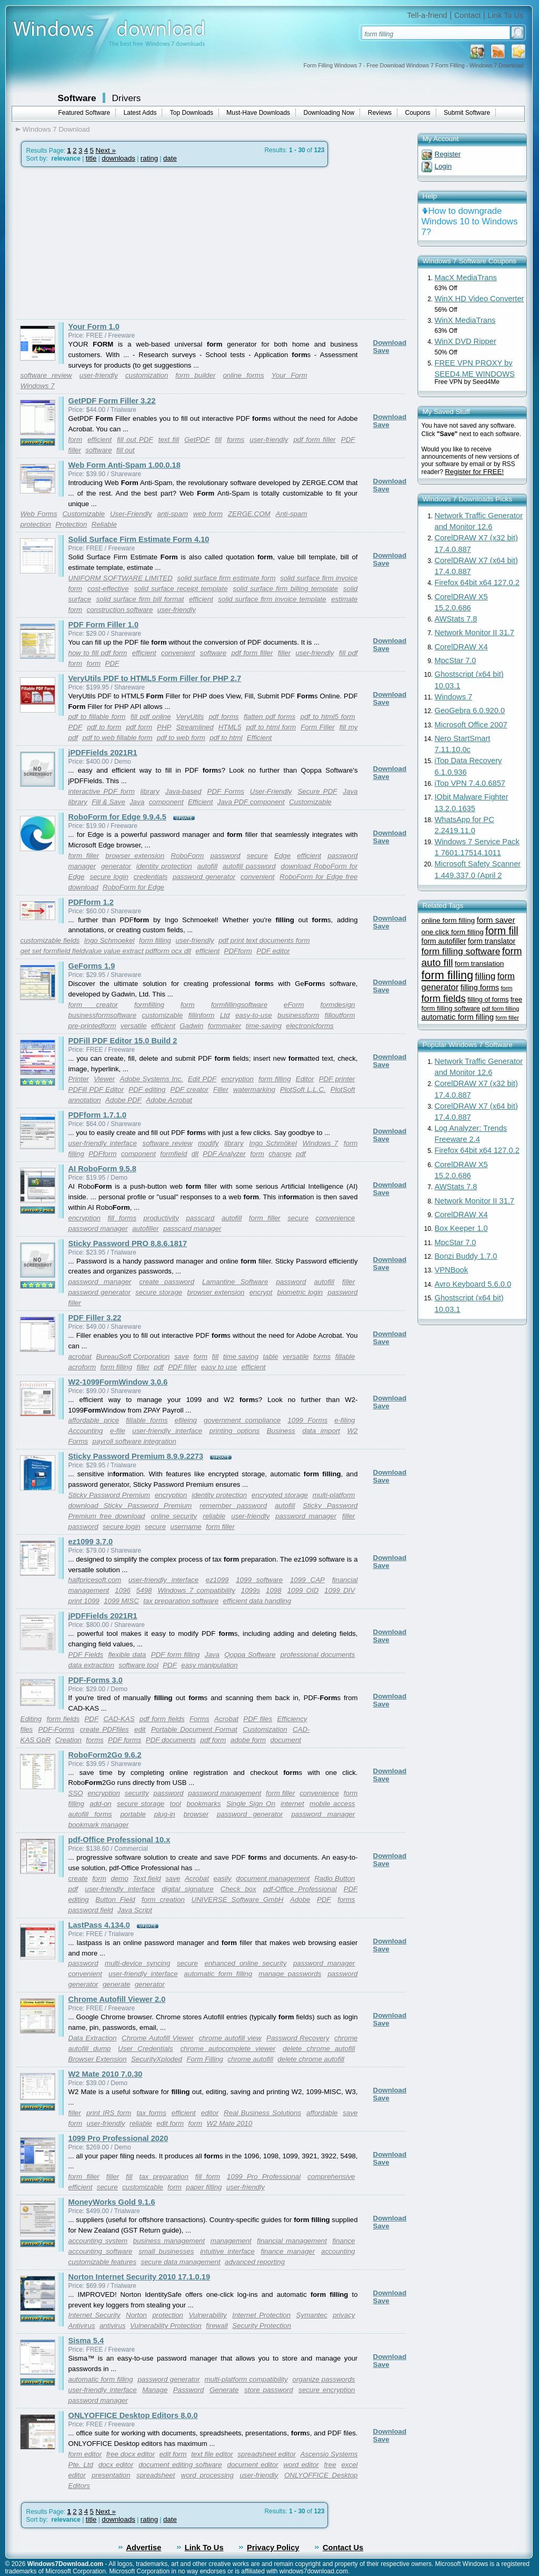 The height and width of the screenshot is (2576, 539). What do you see at coordinates (280, 1154) in the screenshot?
I see `change` at bounding box center [280, 1154].